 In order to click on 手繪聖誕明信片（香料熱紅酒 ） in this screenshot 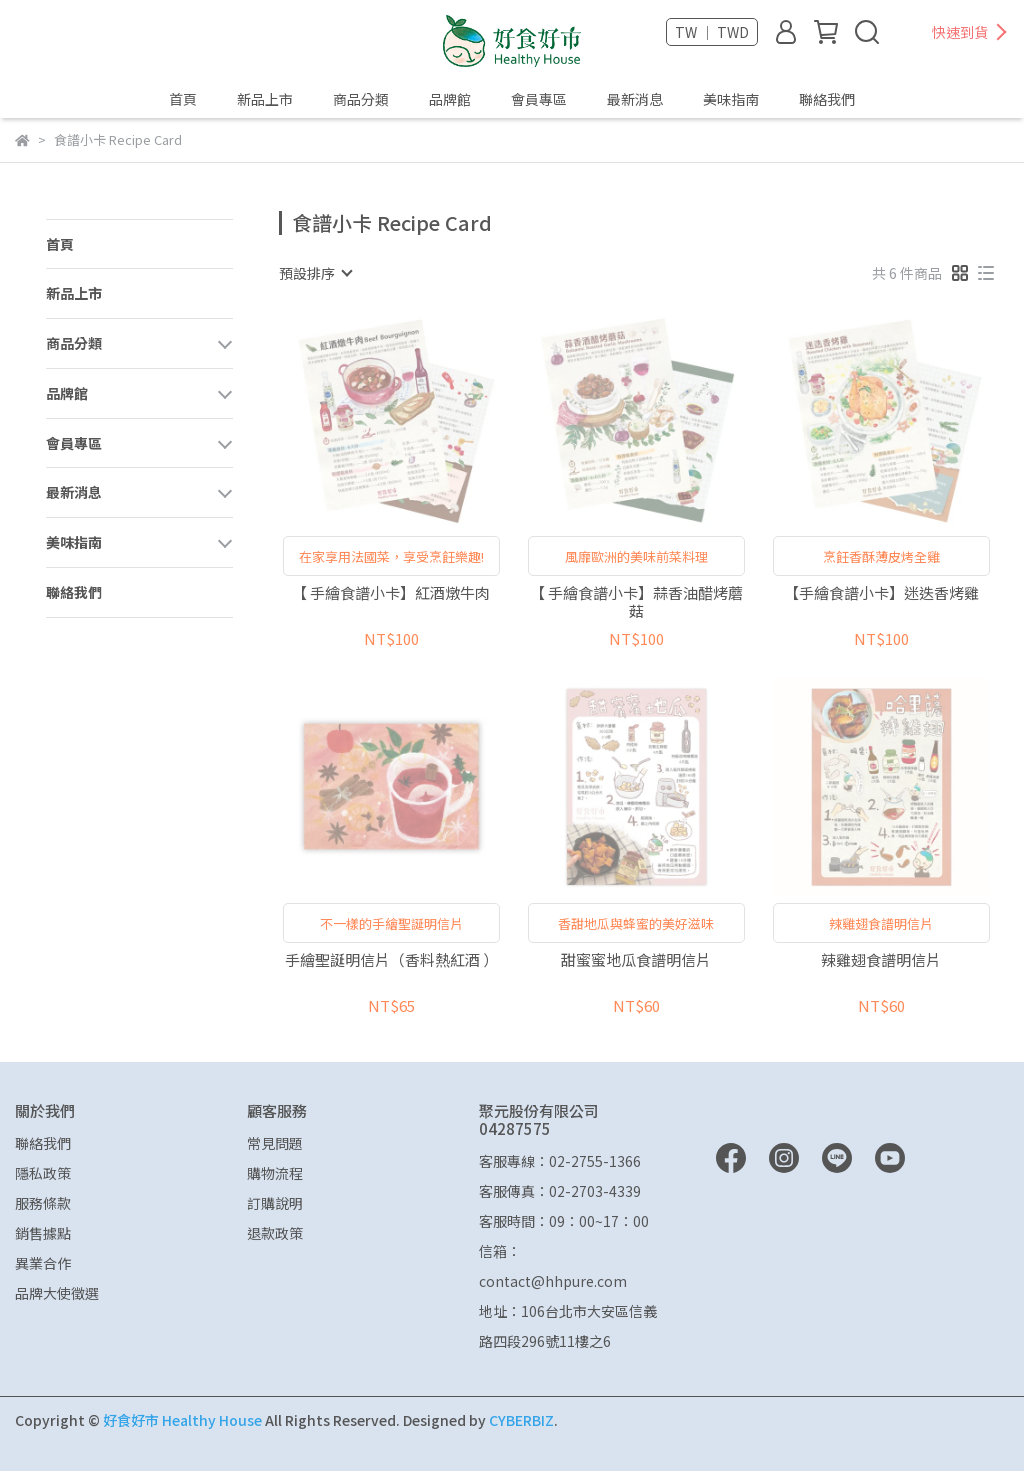, I will do `click(391, 960)`.